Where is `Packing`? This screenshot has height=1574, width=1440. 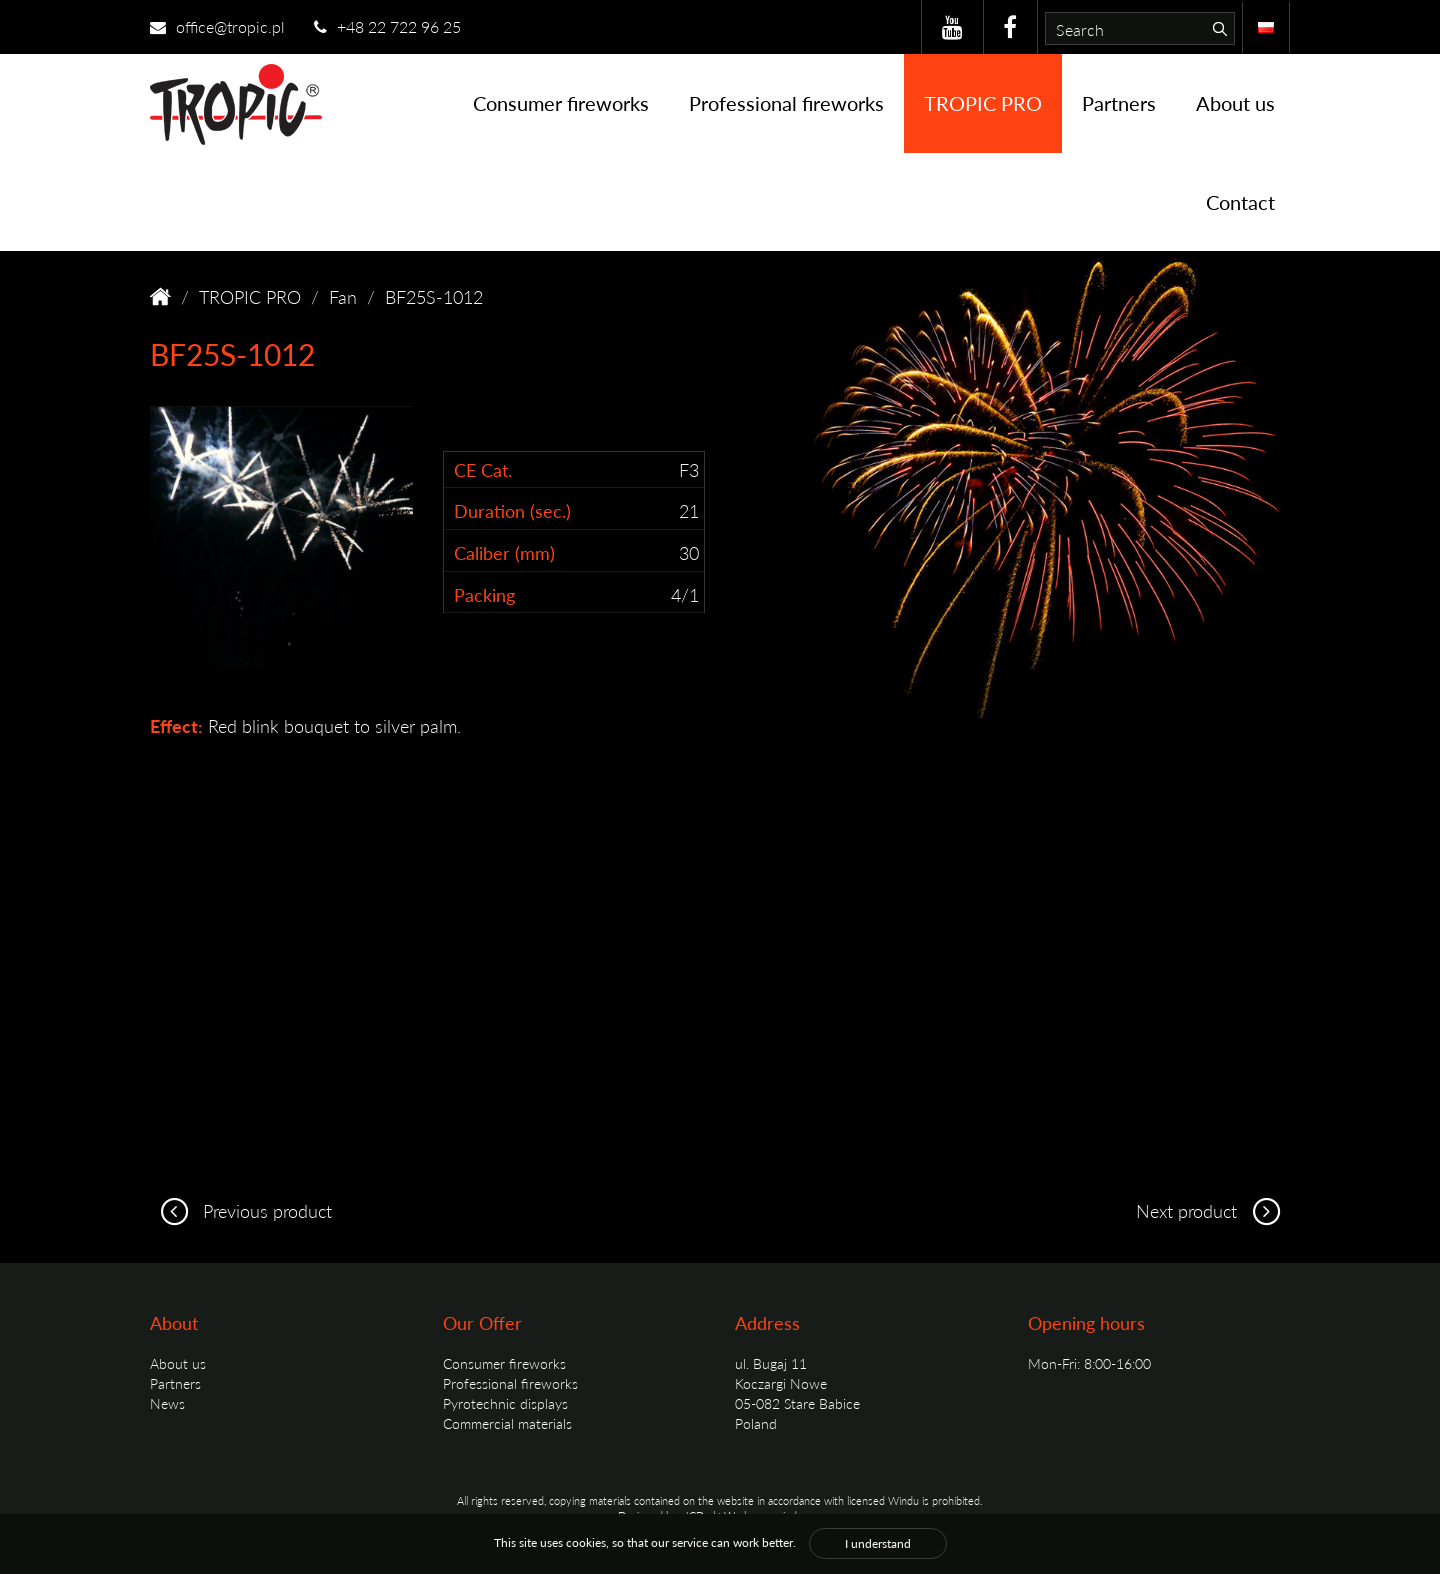
Packing is located at coordinates (484, 594).